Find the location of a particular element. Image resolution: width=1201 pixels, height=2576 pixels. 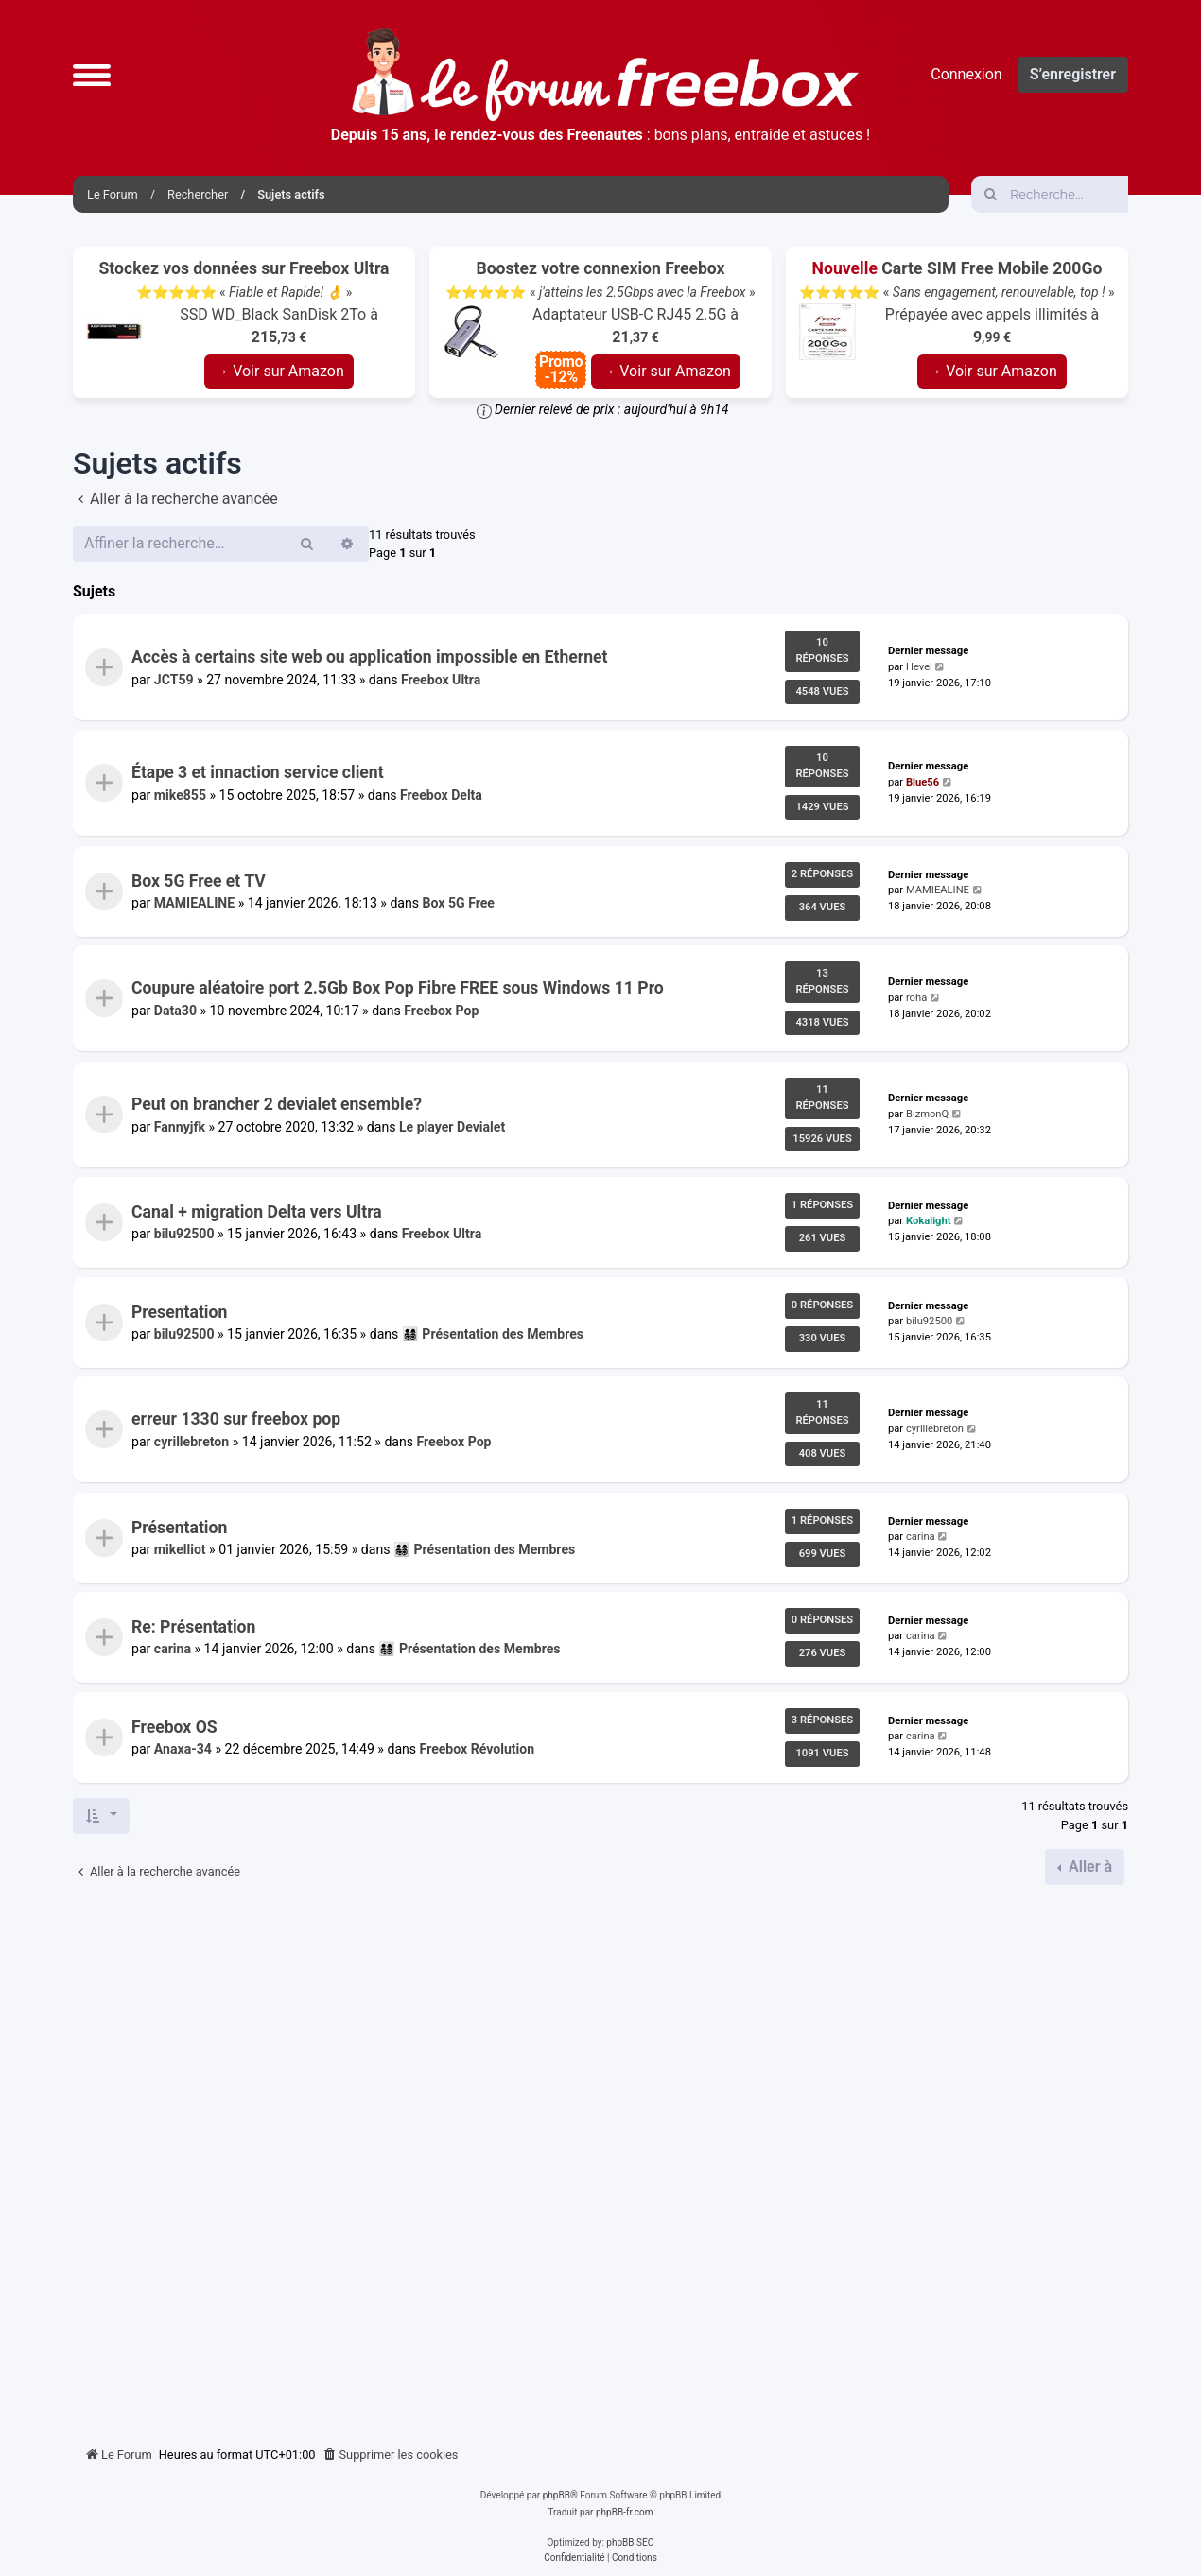

Aller à [button] is located at coordinates (1088, 1867).